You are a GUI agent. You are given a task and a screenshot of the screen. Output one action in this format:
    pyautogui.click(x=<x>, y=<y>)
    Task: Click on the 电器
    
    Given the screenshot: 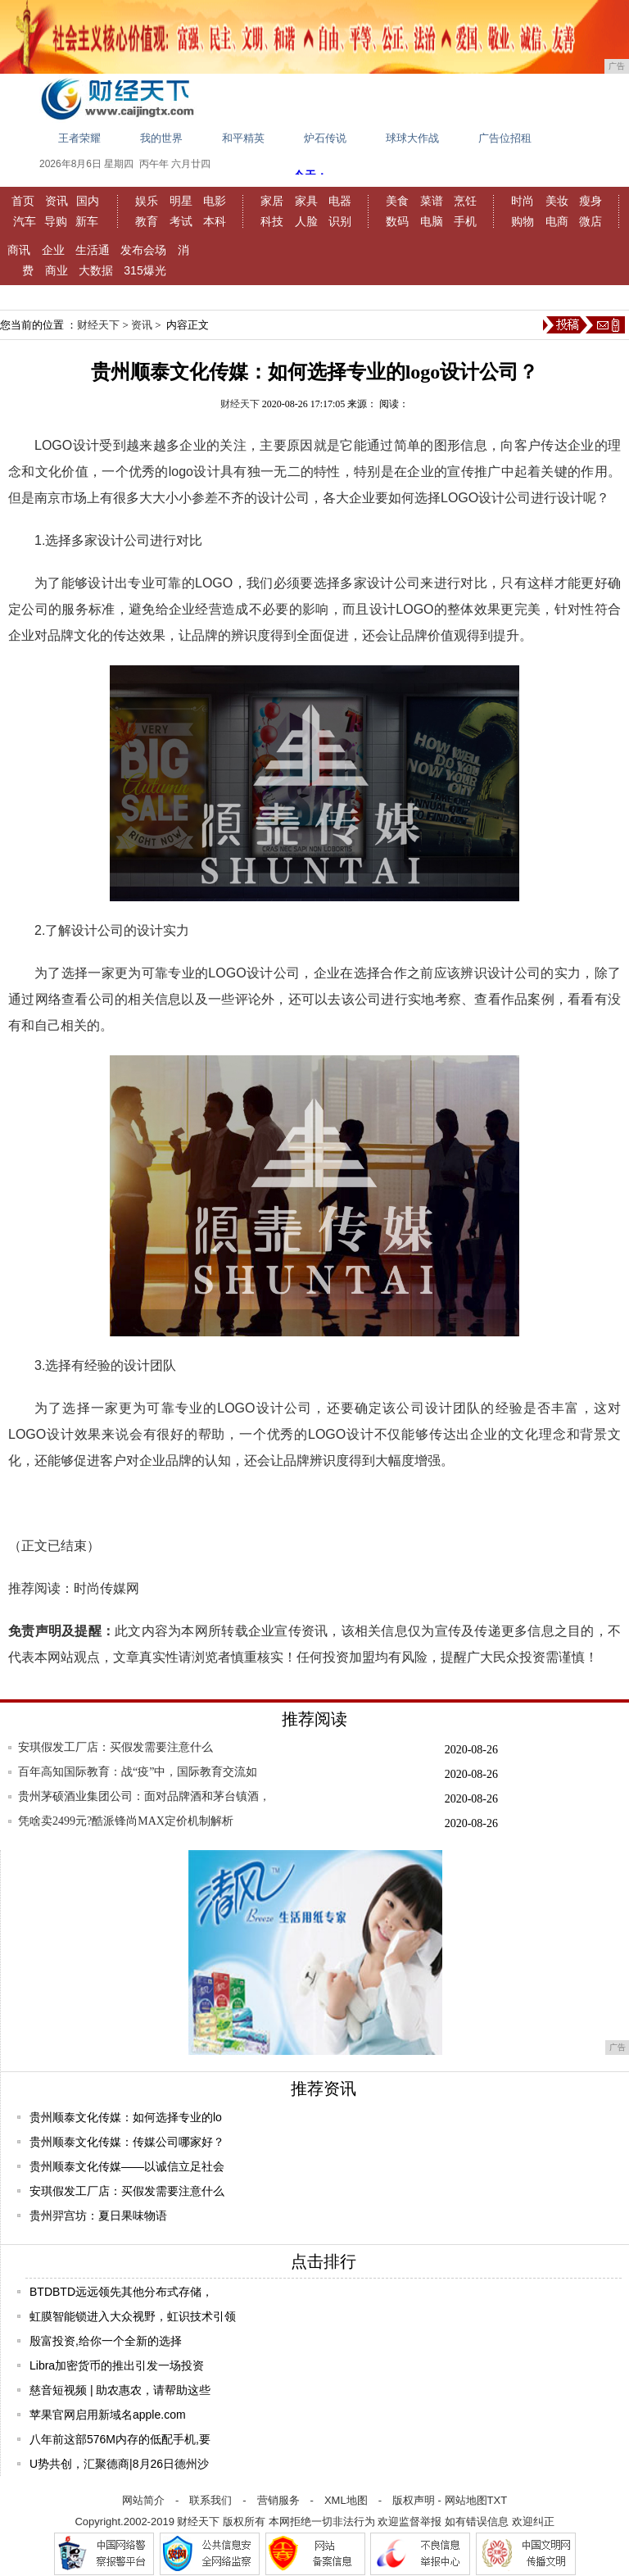 What is the action you would take?
    pyautogui.click(x=339, y=200)
    